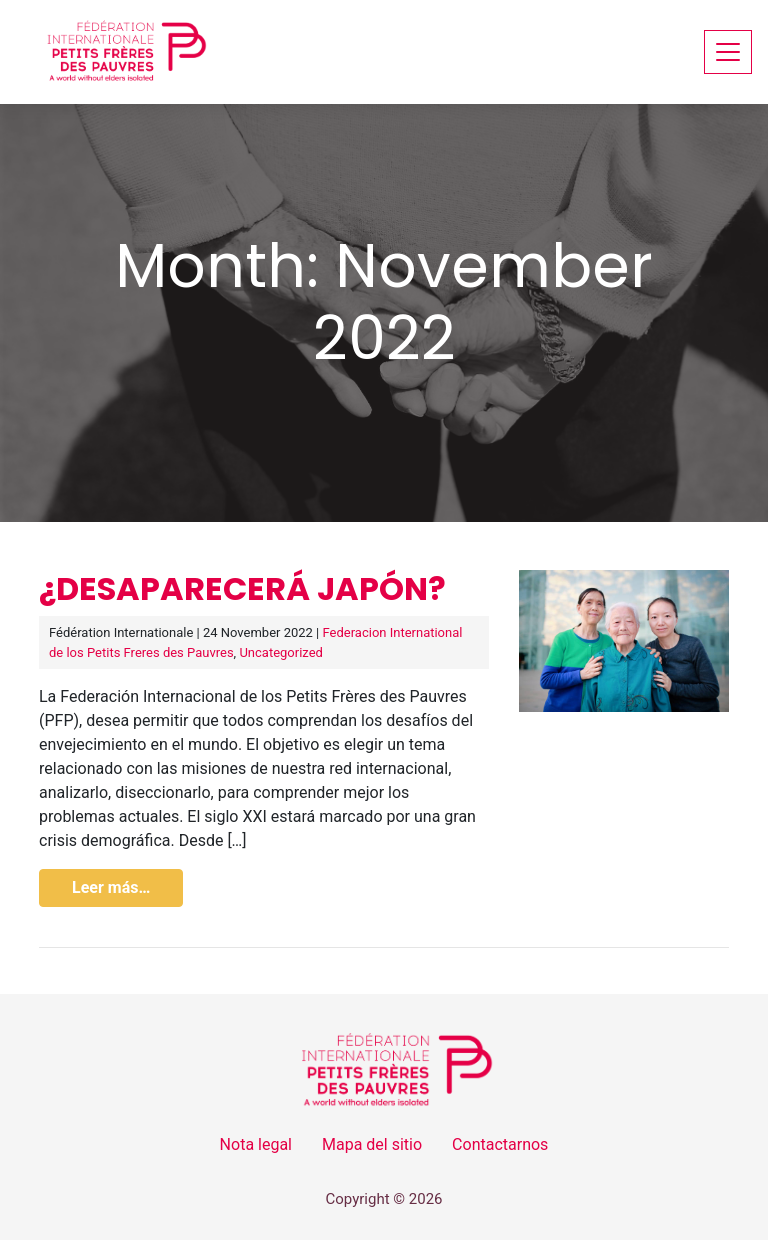 This screenshot has height=1240, width=768. Describe the element at coordinates (280, 652) in the screenshot. I see `Uncategorized` at that location.